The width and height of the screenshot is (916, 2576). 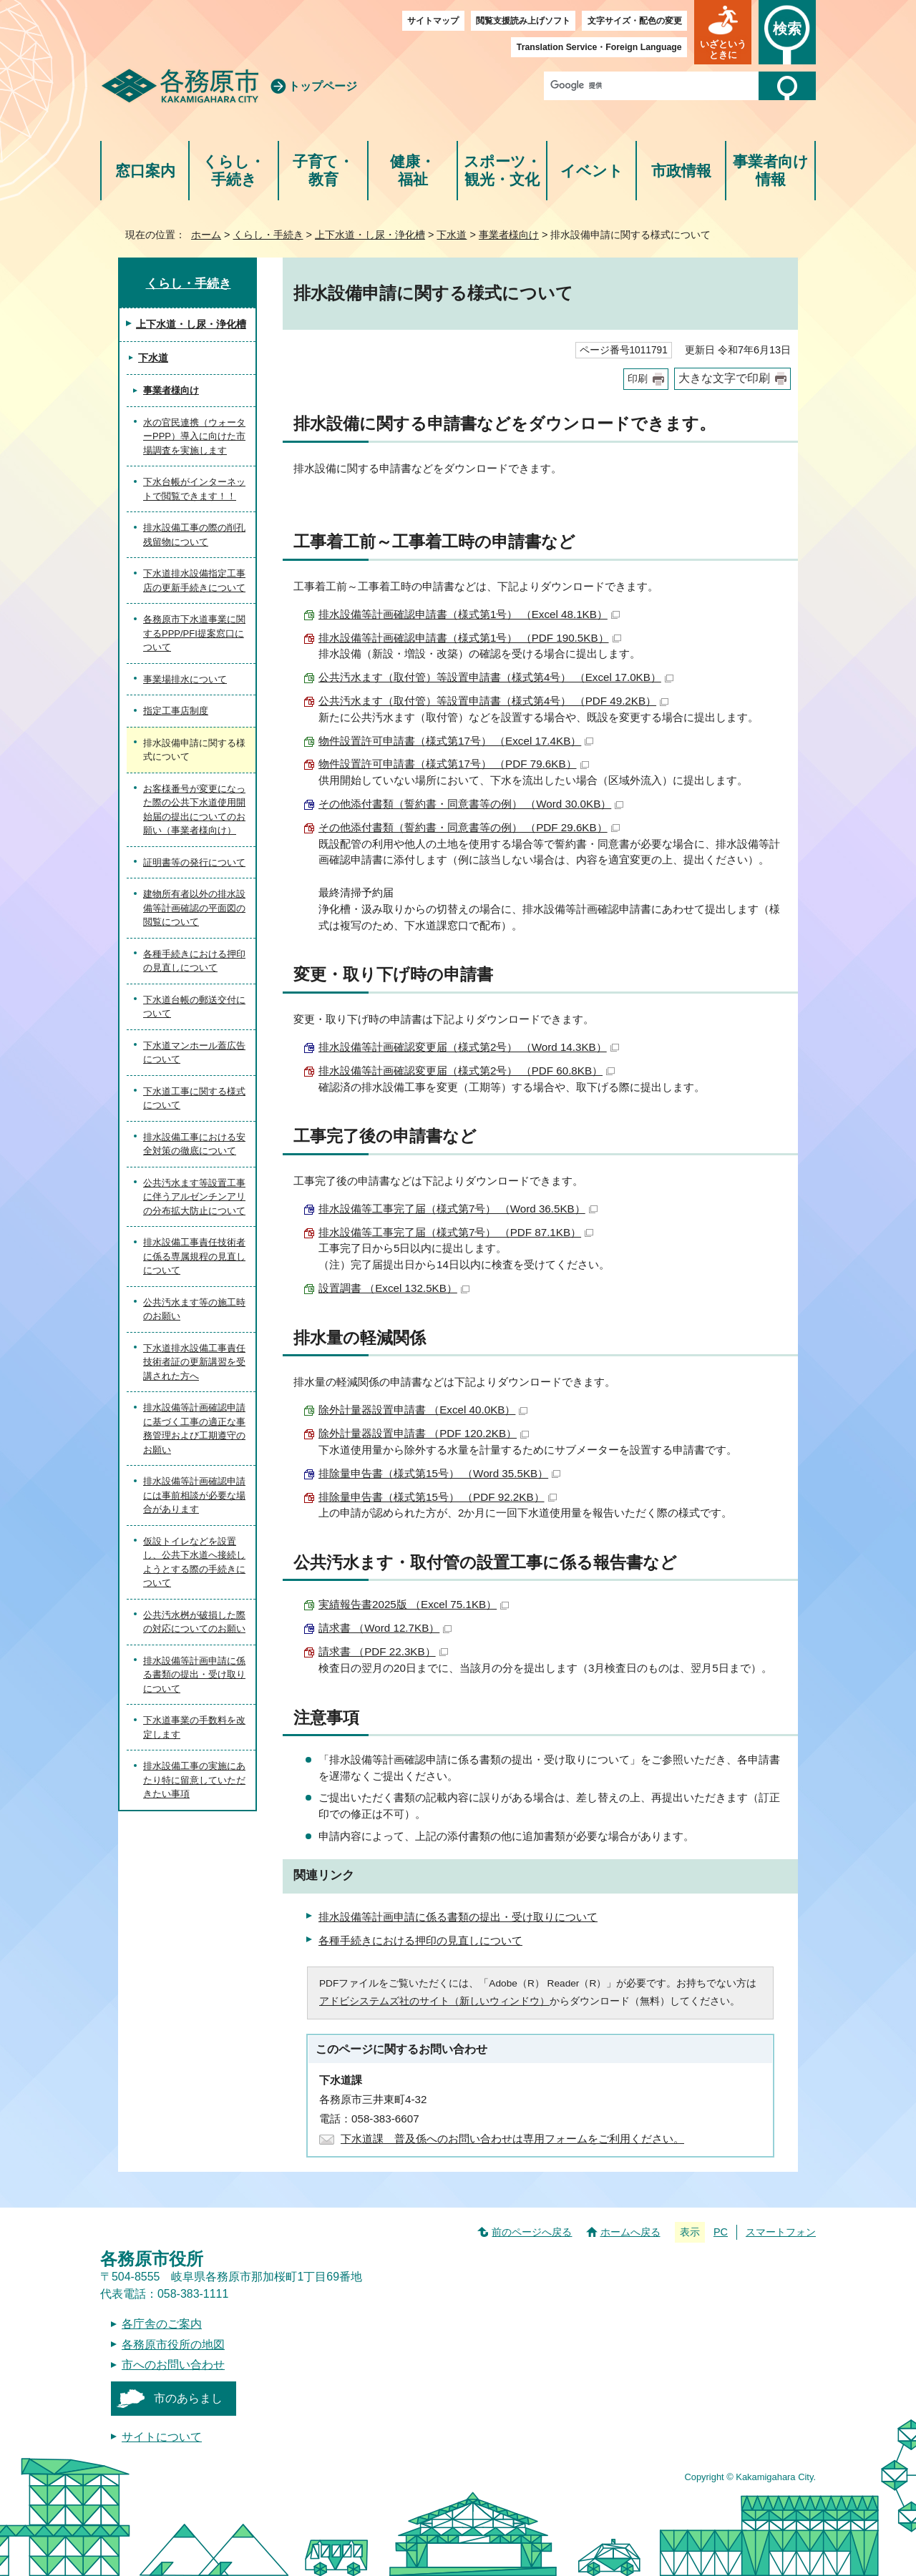 I want to click on その他添付書類（誓約書・同意書等の例） （Word 30.0KB）, so click(x=470, y=804).